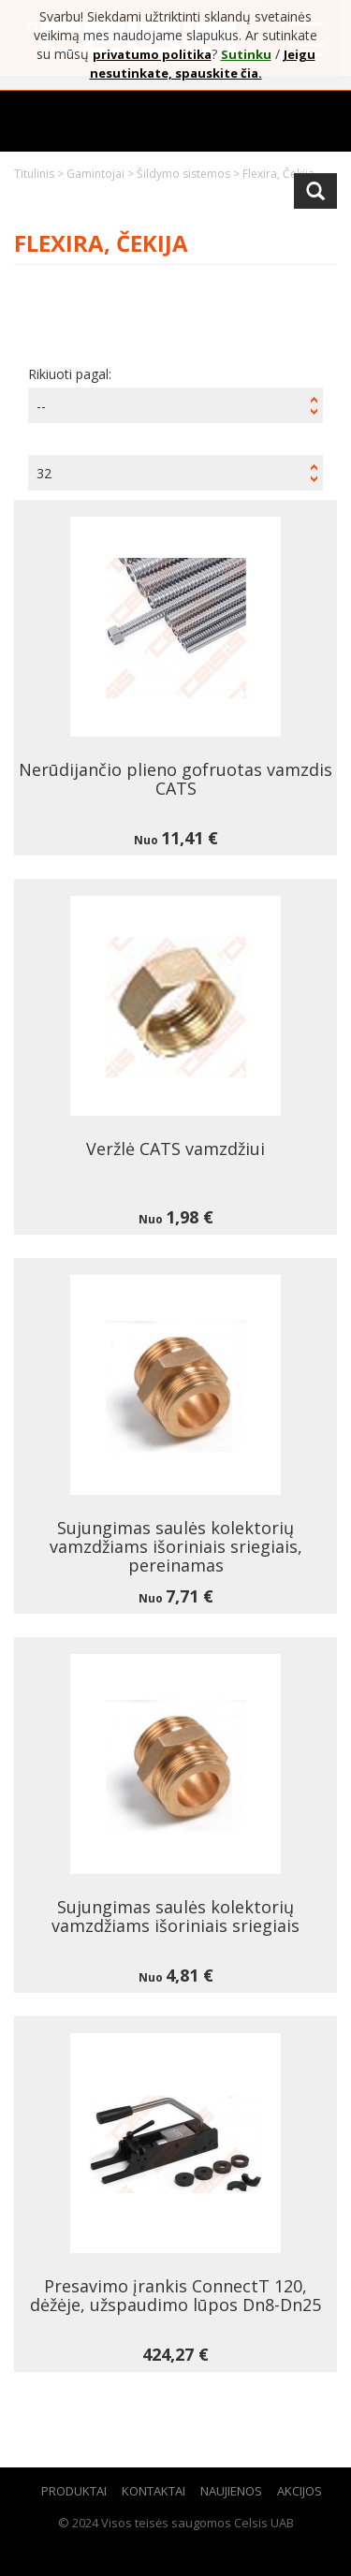 The width and height of the screenshot is (351, 2576). I want to click on Rikiuoti pagal:, so click(69, 374).